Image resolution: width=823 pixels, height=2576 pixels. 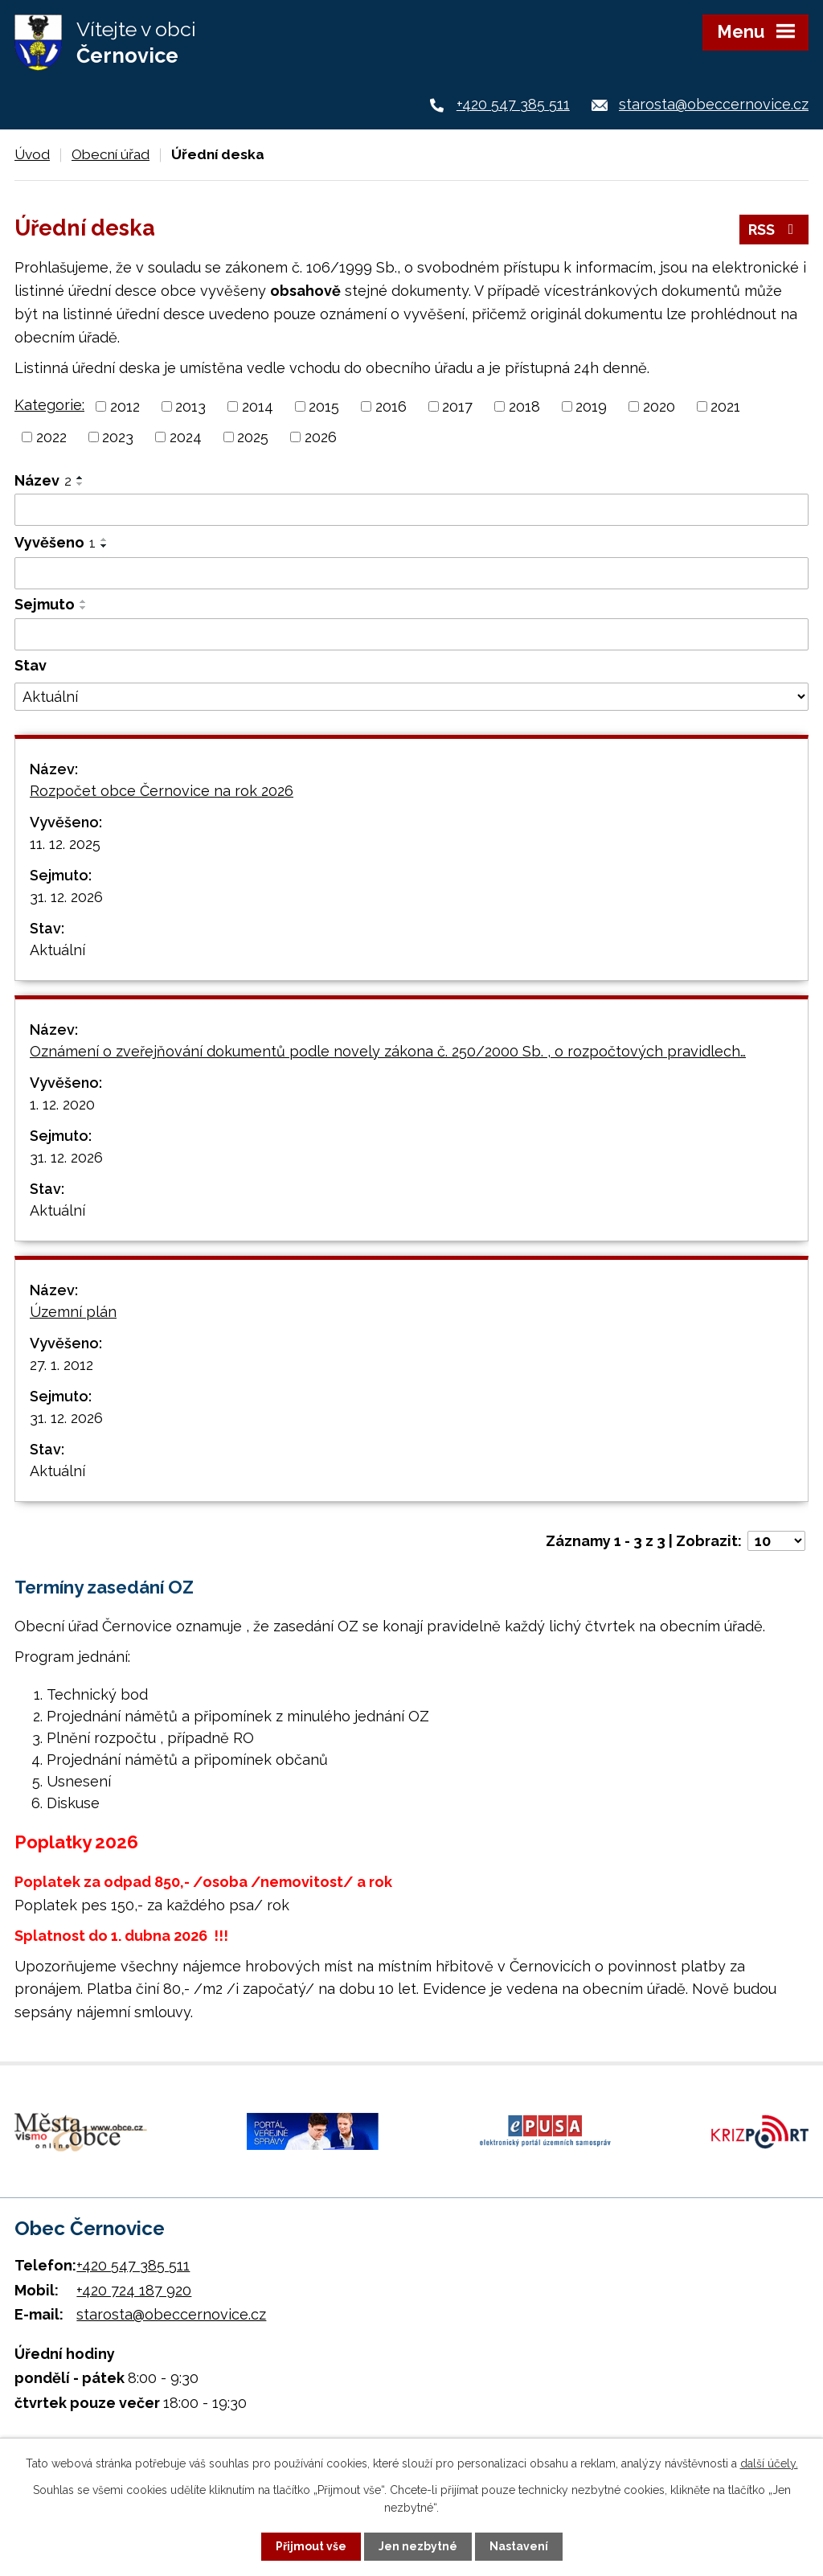 I want to click on [Filtrovat podle Stav], so click(x=411, y=697).